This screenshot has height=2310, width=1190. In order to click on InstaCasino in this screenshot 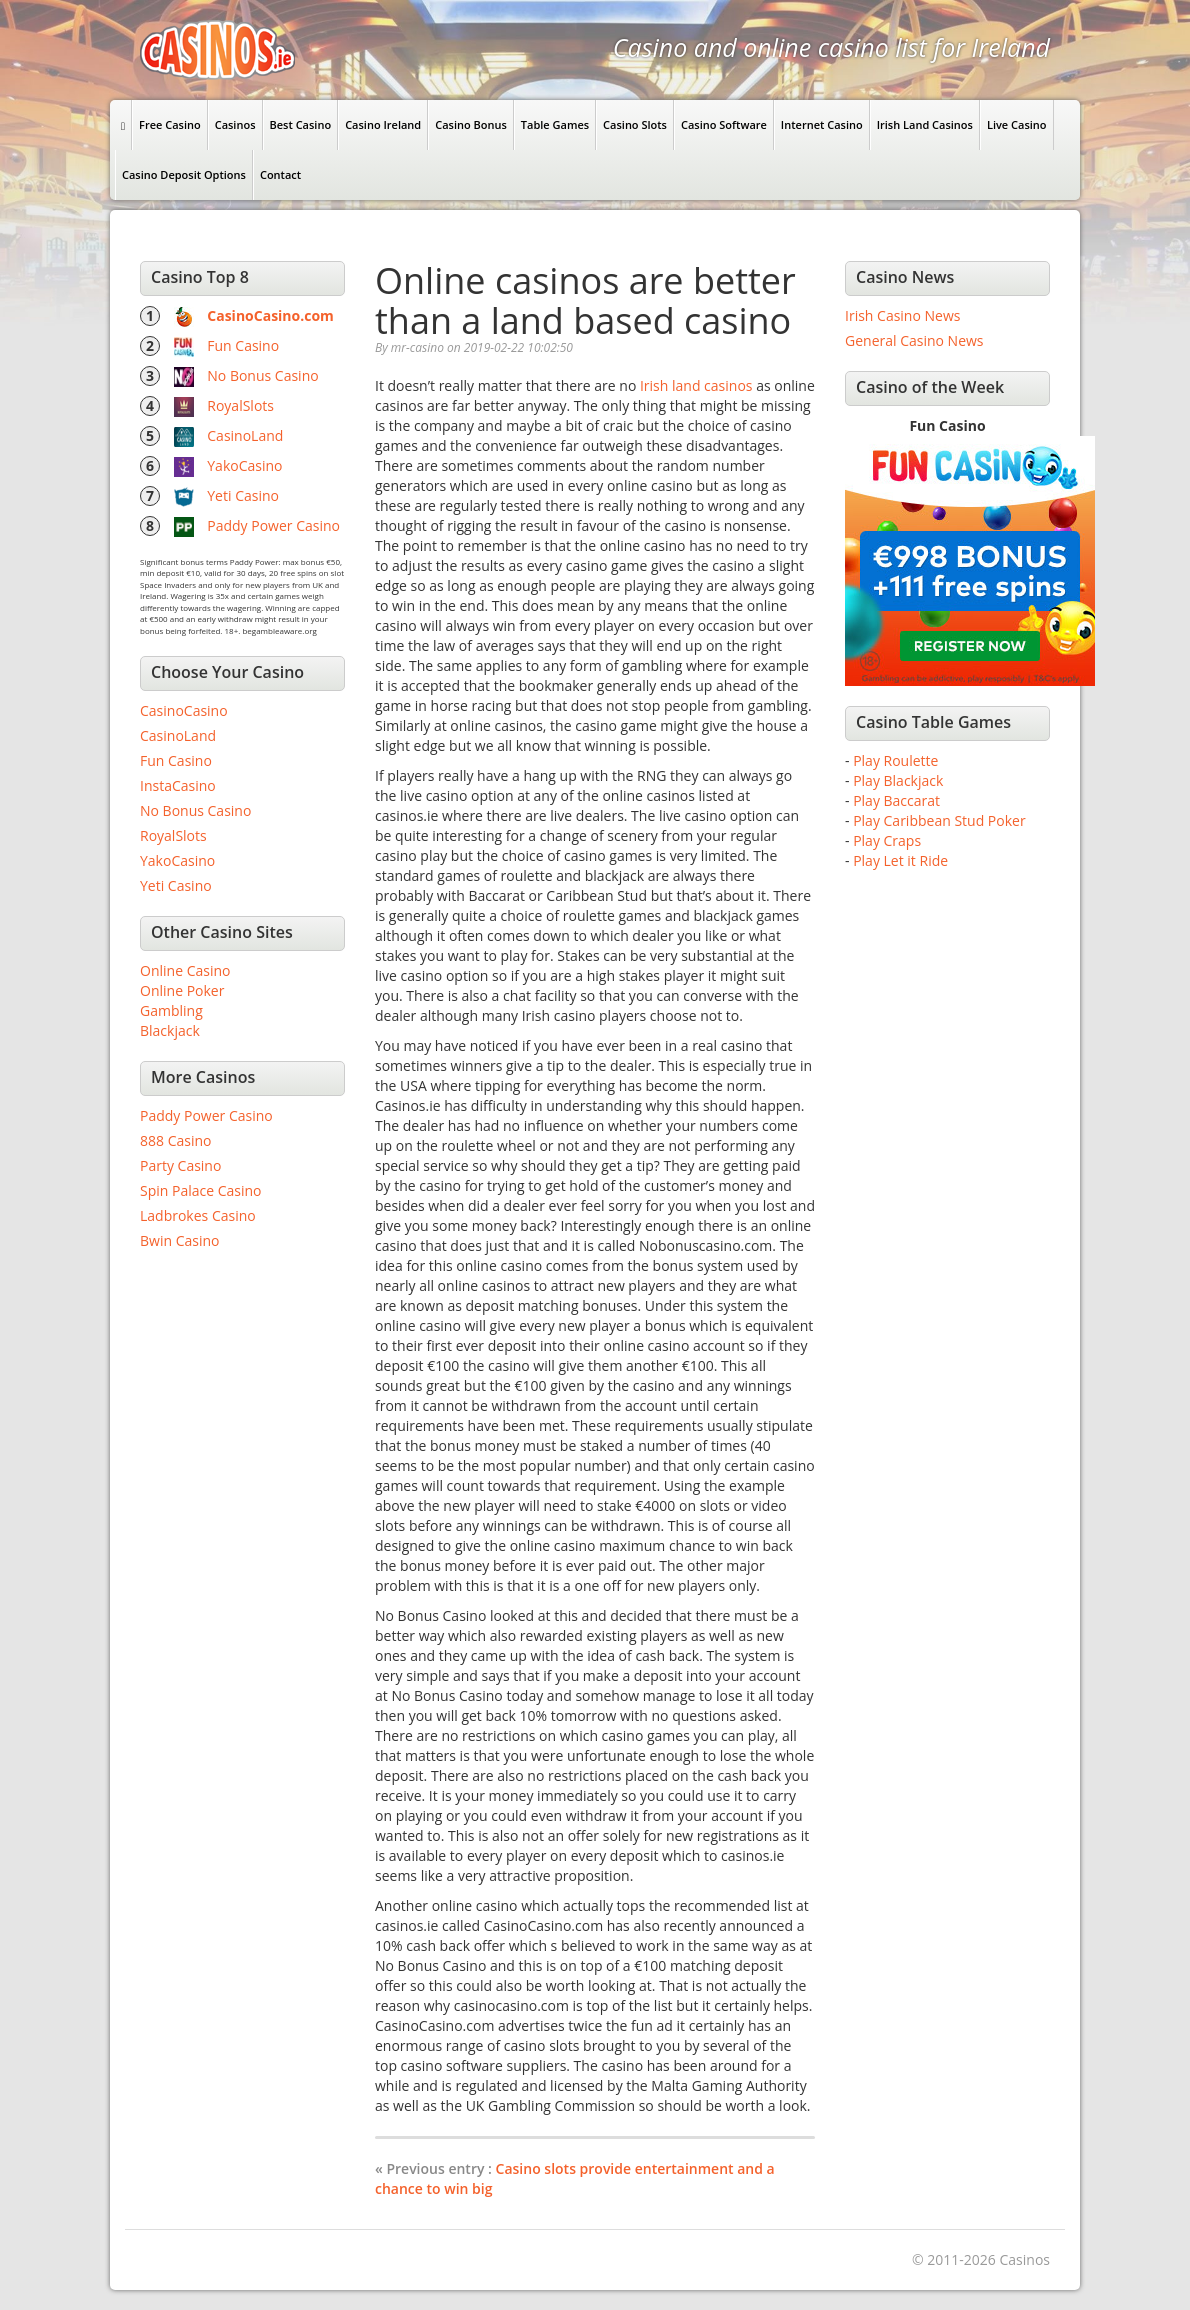, I will do `click(178, 785)`.